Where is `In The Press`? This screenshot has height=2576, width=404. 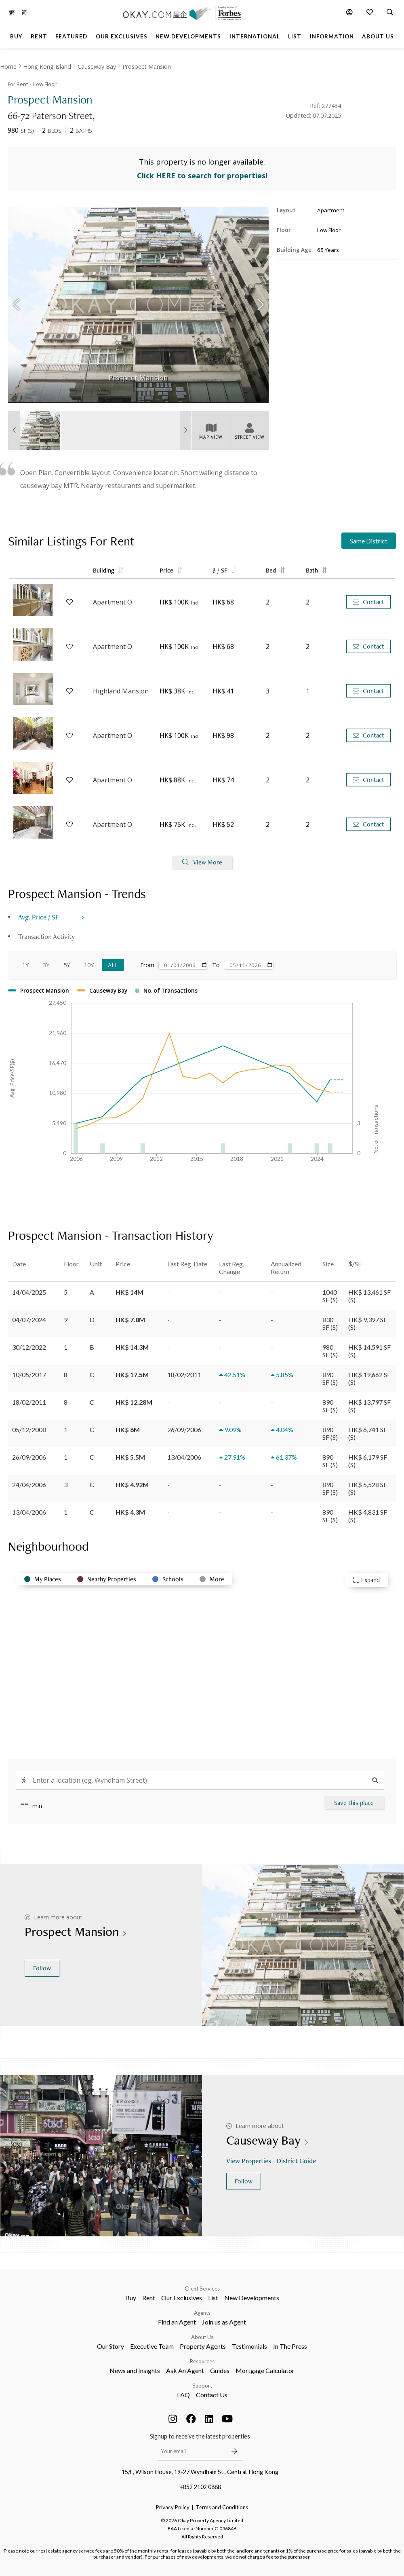 In The Press is located at coordinates (290, 2346).